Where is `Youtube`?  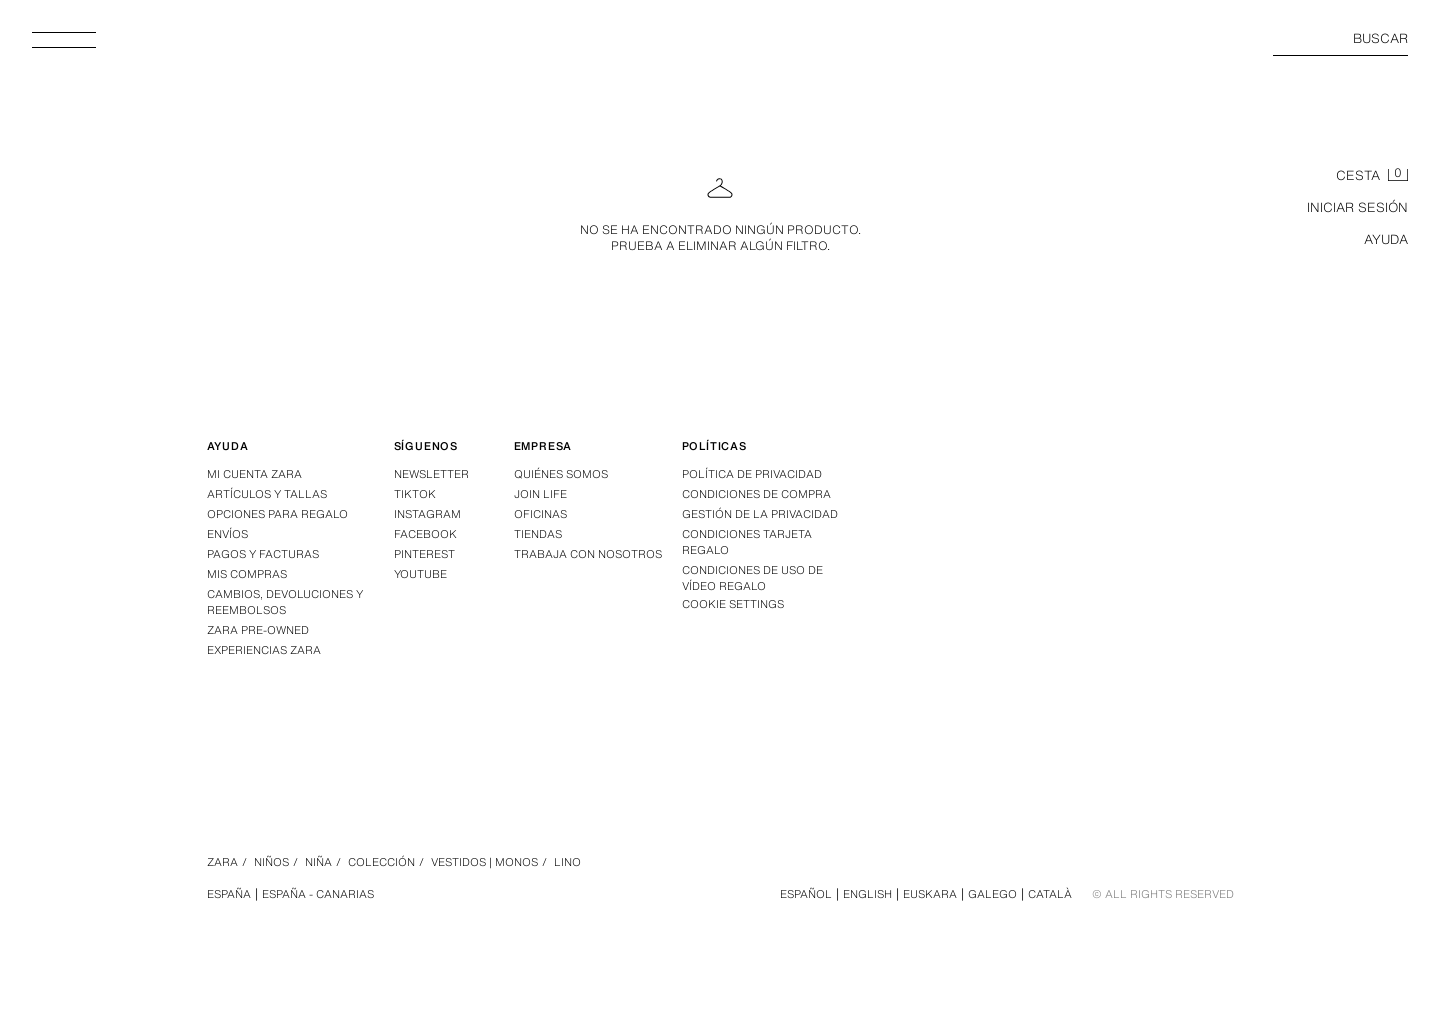
Youtube is located at coordinates (420, 574).